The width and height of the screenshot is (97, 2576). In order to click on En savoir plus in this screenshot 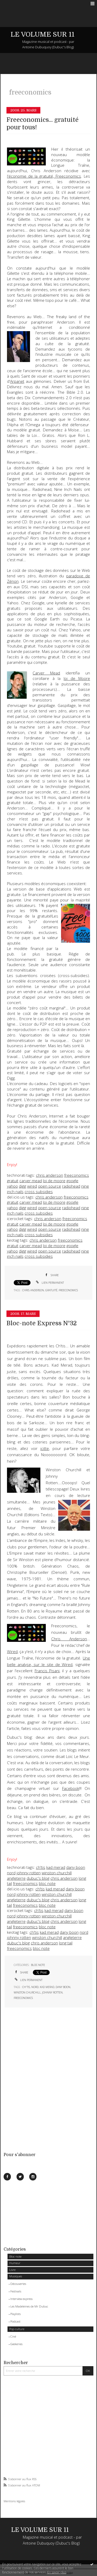, I will do `click(56, 2572)`.